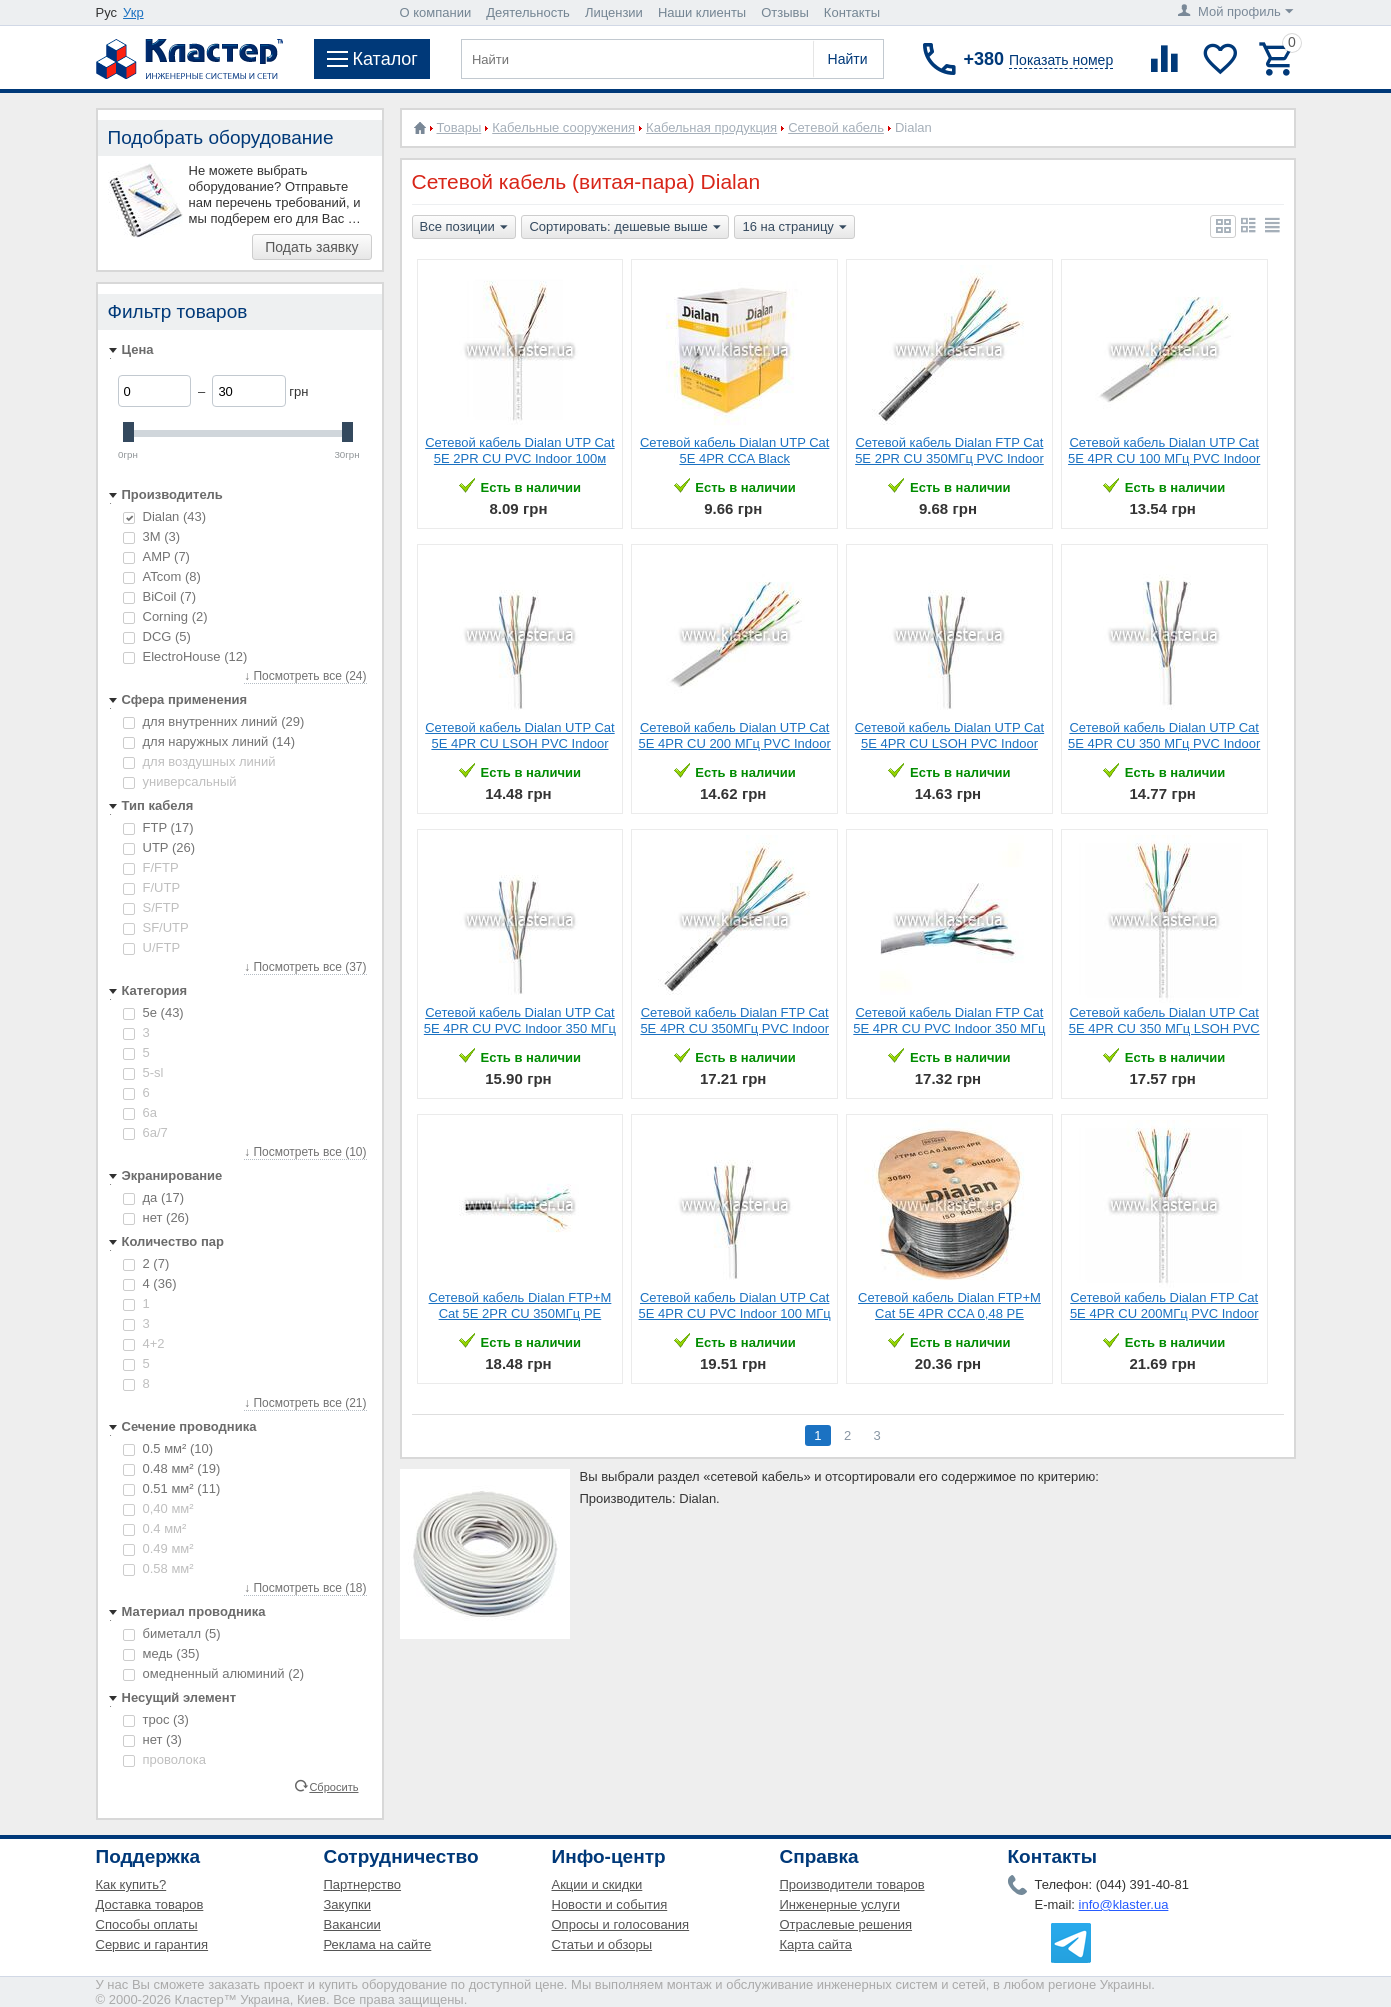  Describe the element at coordinates (378, 1944) in the screenshot. I see `Реклама на сайте` at that location.